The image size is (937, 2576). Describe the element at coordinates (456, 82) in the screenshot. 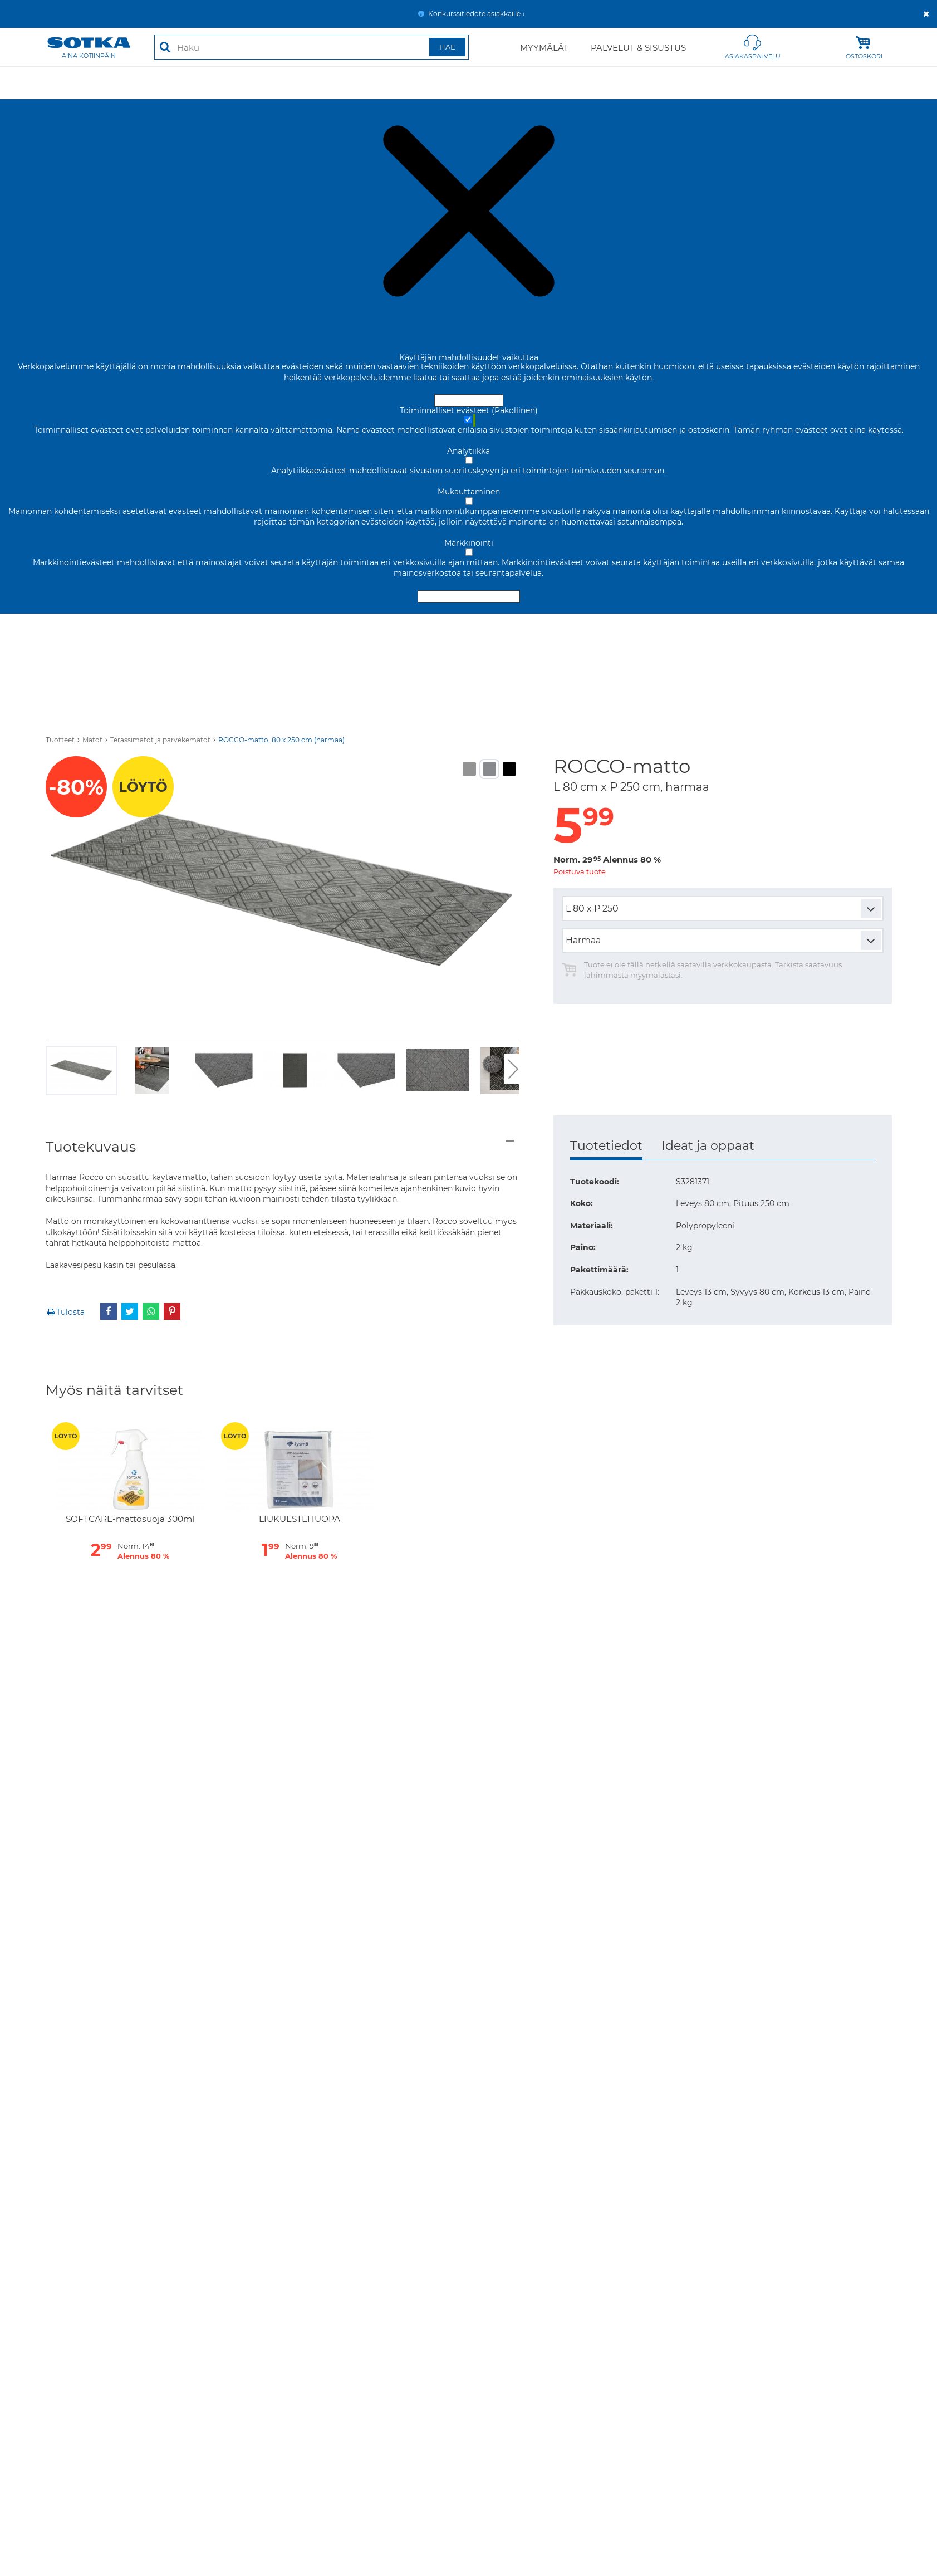

I see `Säilytys` at that location.